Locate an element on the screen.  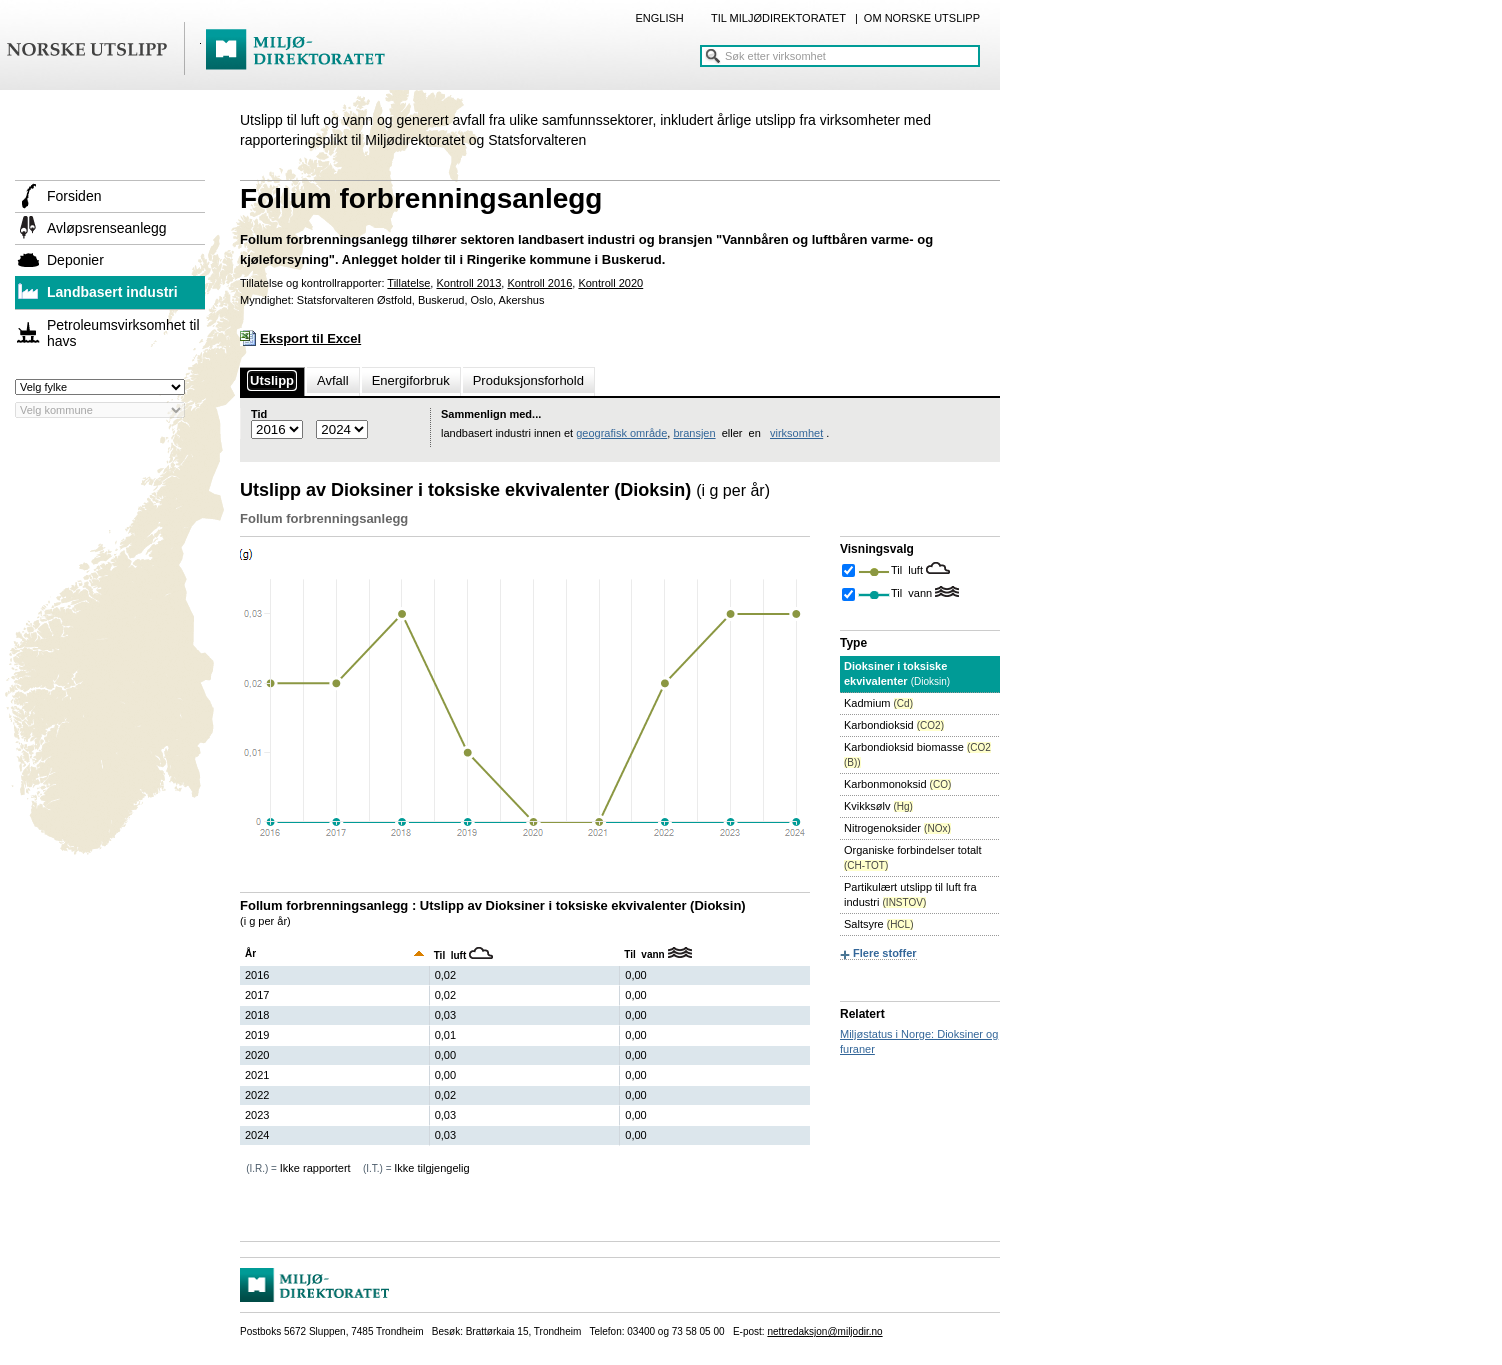
TIL MILJØDIREKTORATET is located at coordinates (778, 18).